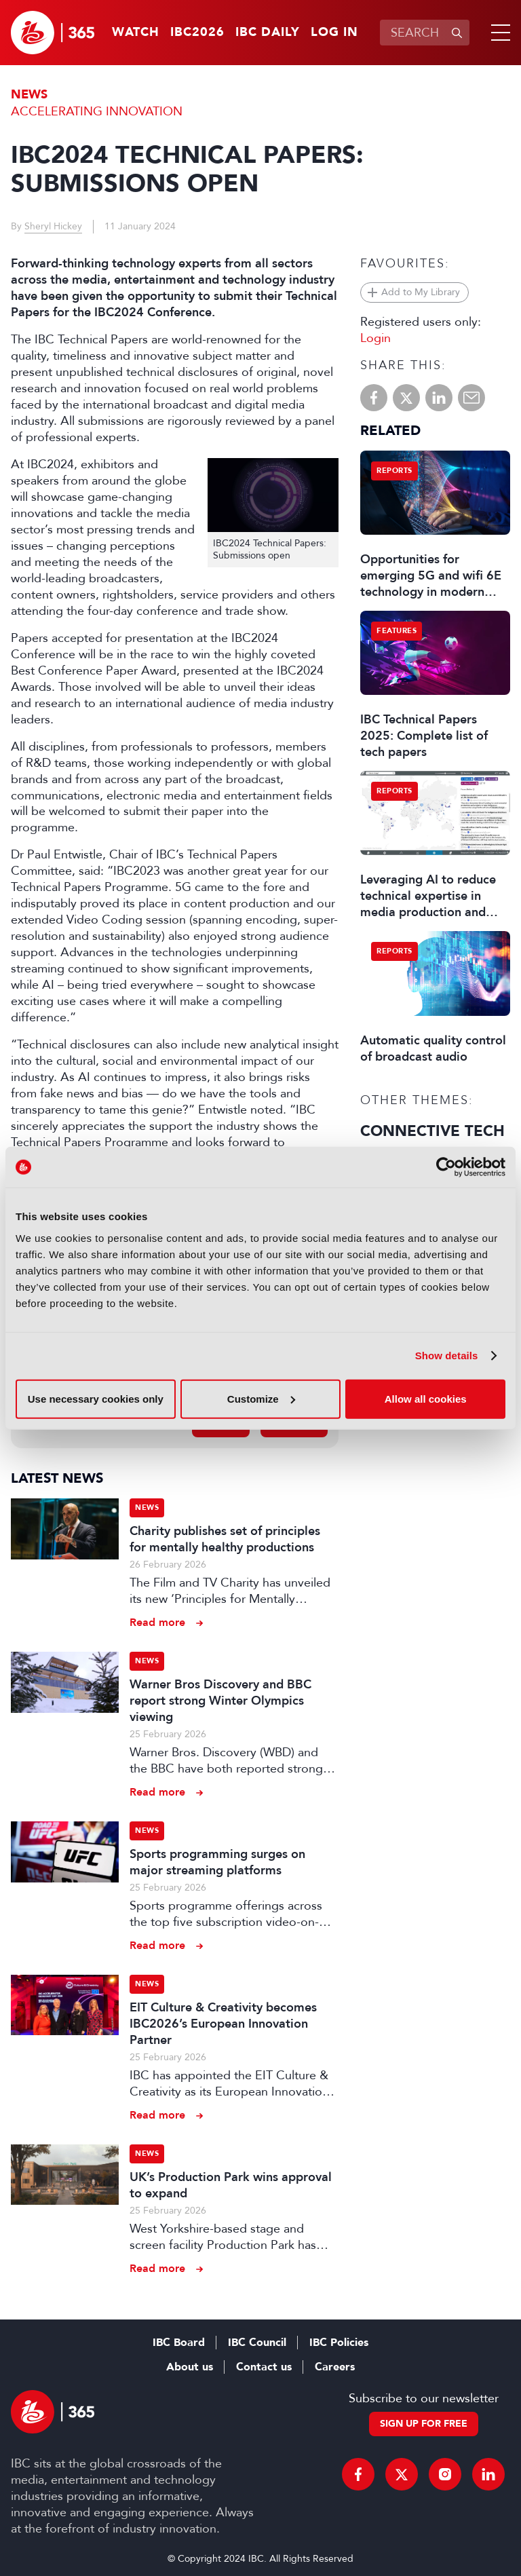 The width and height of the screenshot is (521, 2576). I want to click on Features, so click(397, 631).